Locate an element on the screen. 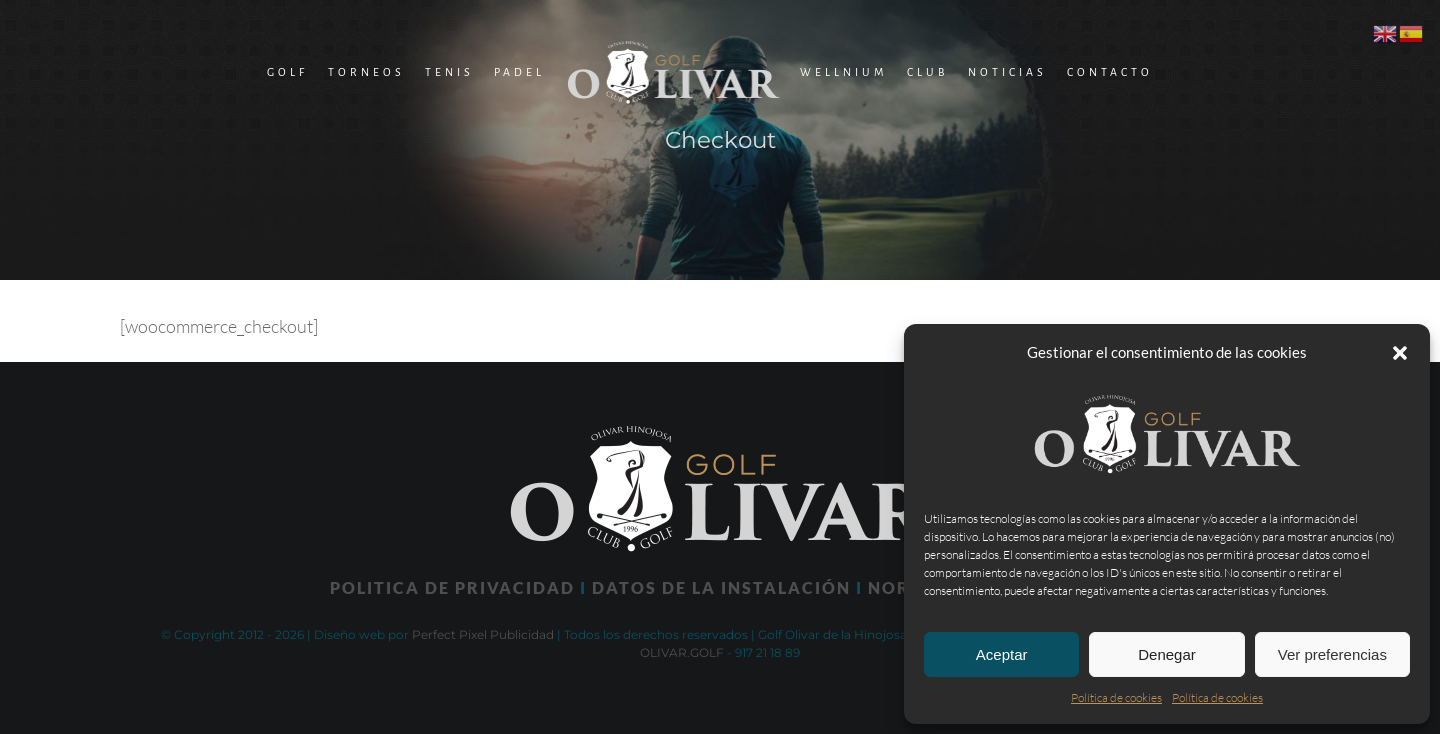 Image resolution: width=1440 pixels, height=734 pixels. Política de cookies is located at coordinates (1116, 697).